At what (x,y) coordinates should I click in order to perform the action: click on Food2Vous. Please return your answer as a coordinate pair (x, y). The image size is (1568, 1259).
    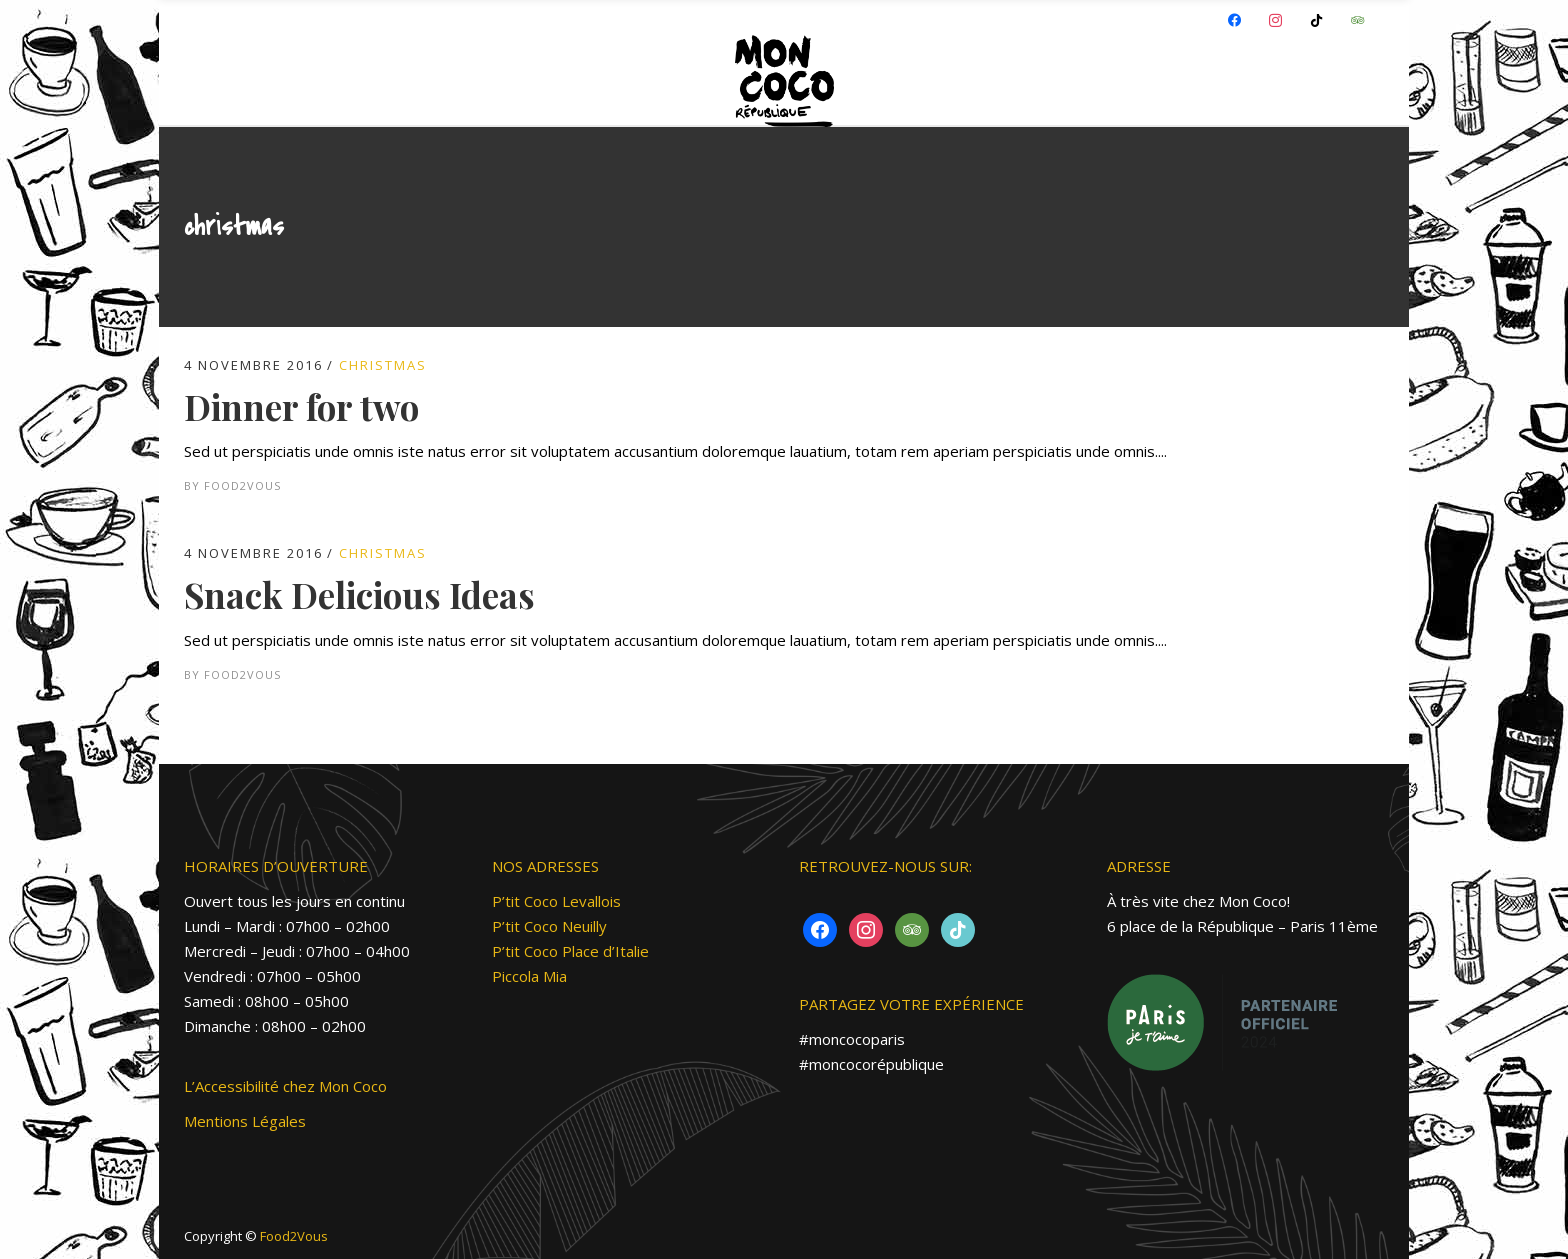
    Looking at the image, I should click on (294, 1236).